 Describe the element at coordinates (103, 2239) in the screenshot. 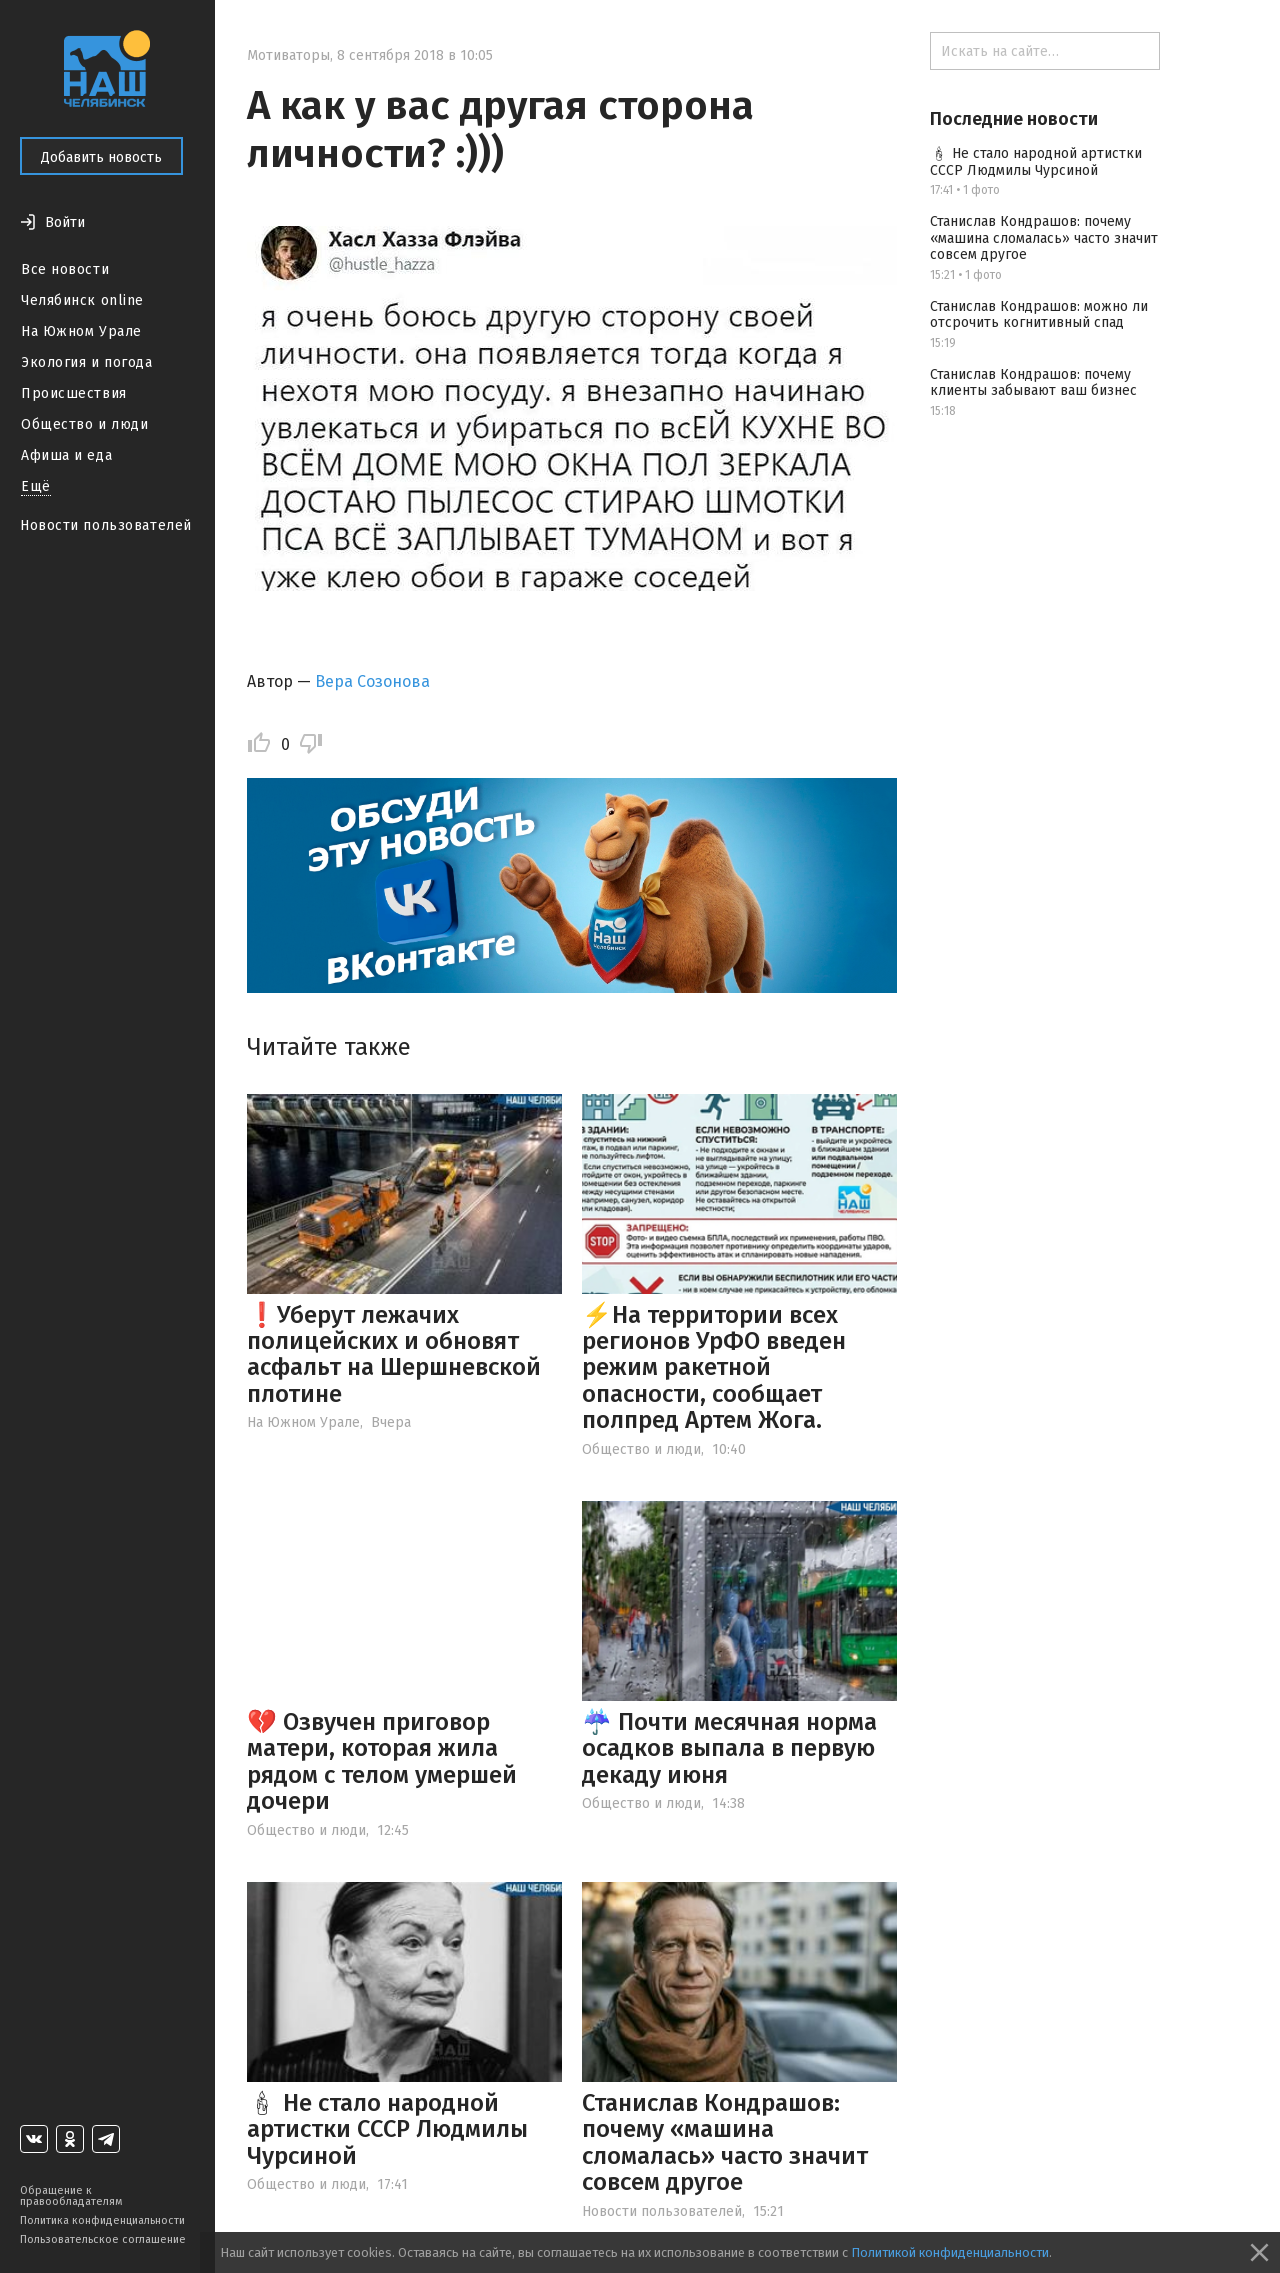

I see `Пользовательское соглашение` at that location.